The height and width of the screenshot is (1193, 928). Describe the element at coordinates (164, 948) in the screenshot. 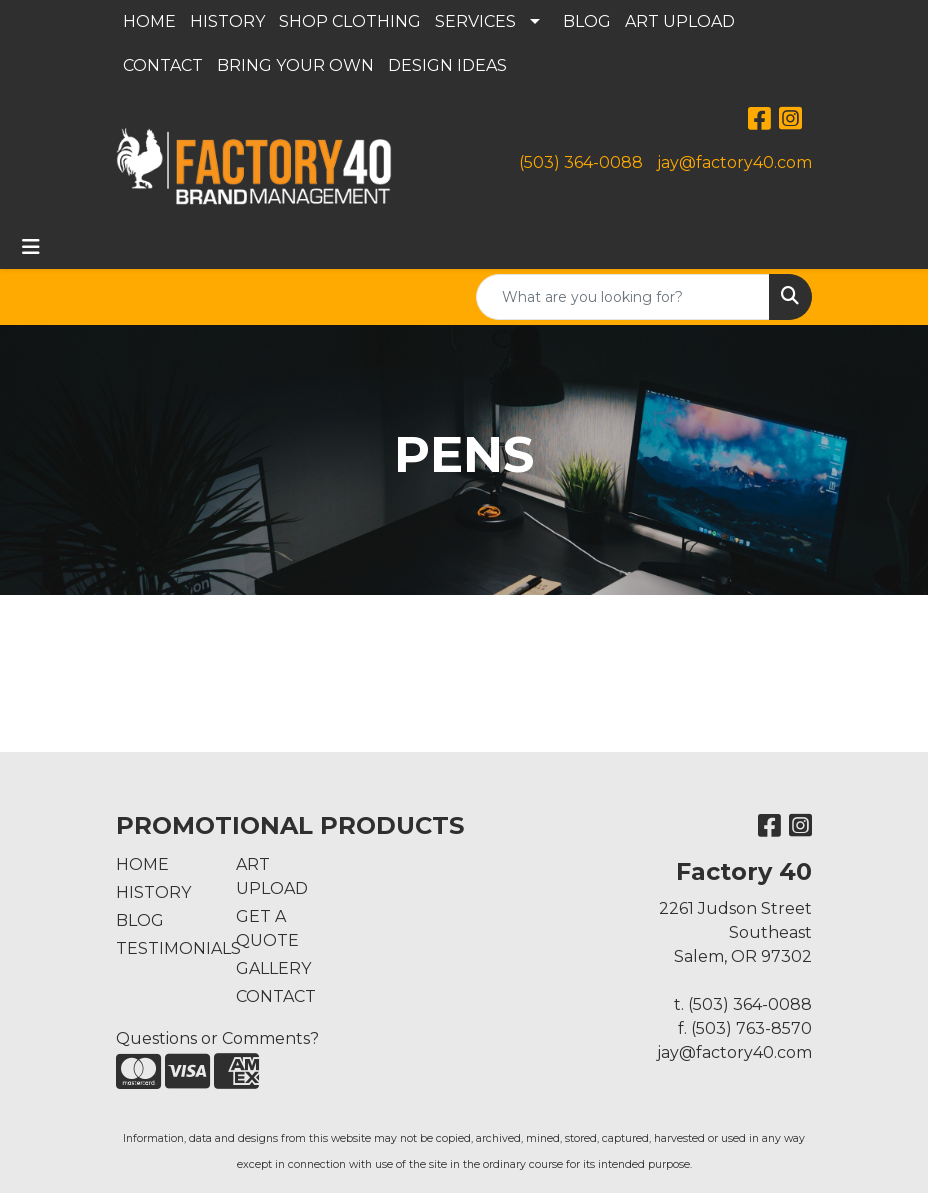

I see `TESTIMONIALS` at that location.